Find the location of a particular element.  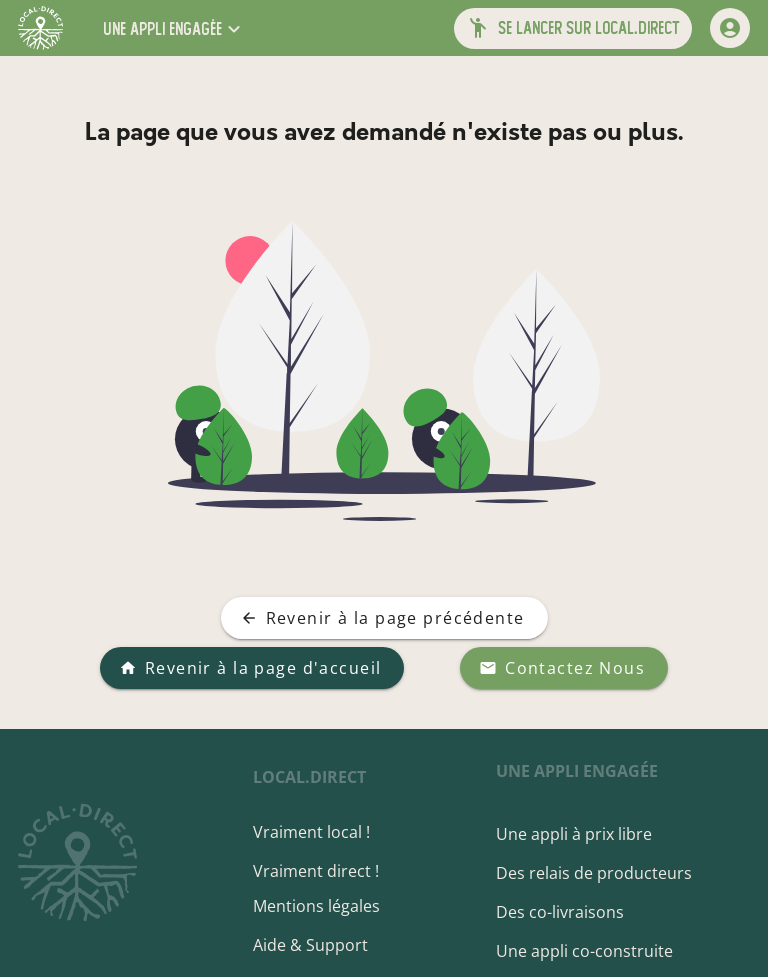

Des relais de producteurs is located at coordinates (596, 873).